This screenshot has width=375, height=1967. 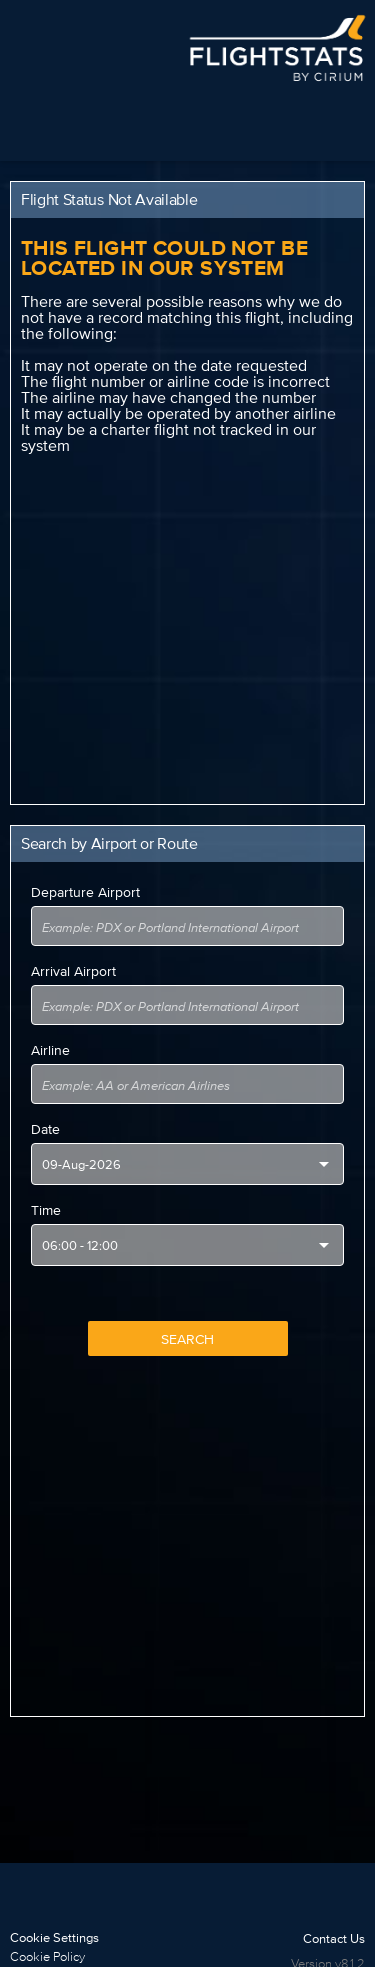 I want to click on Airline, so click(x=50, y=1050).